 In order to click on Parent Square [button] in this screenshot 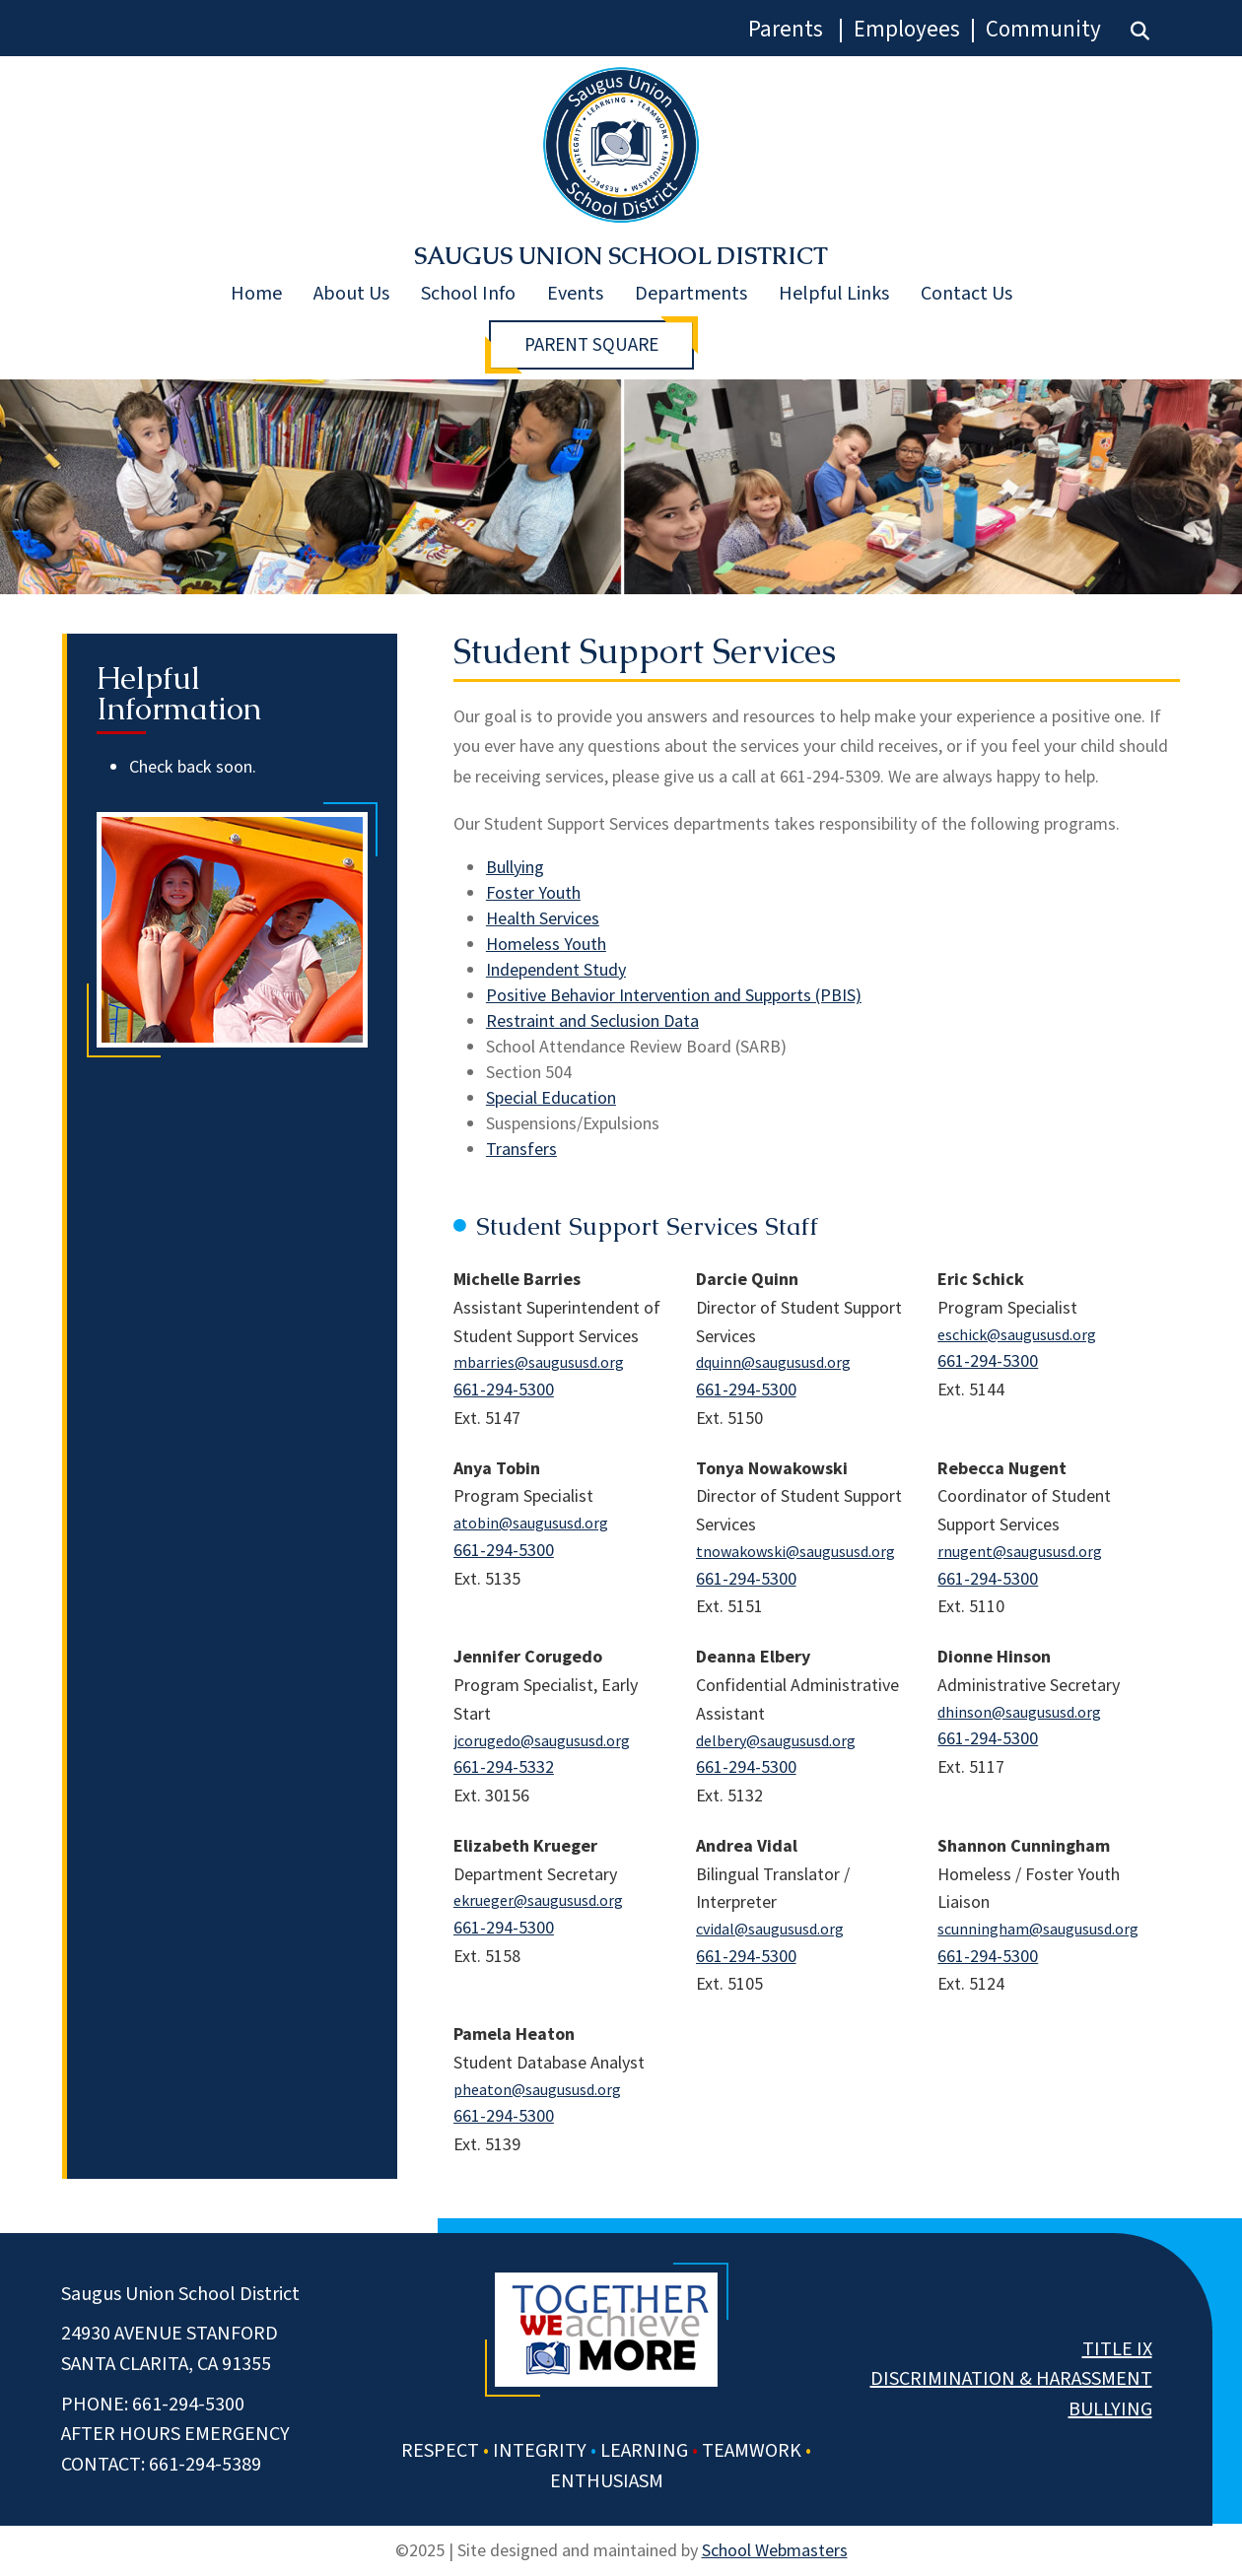, I will do `click(591, 345)`.